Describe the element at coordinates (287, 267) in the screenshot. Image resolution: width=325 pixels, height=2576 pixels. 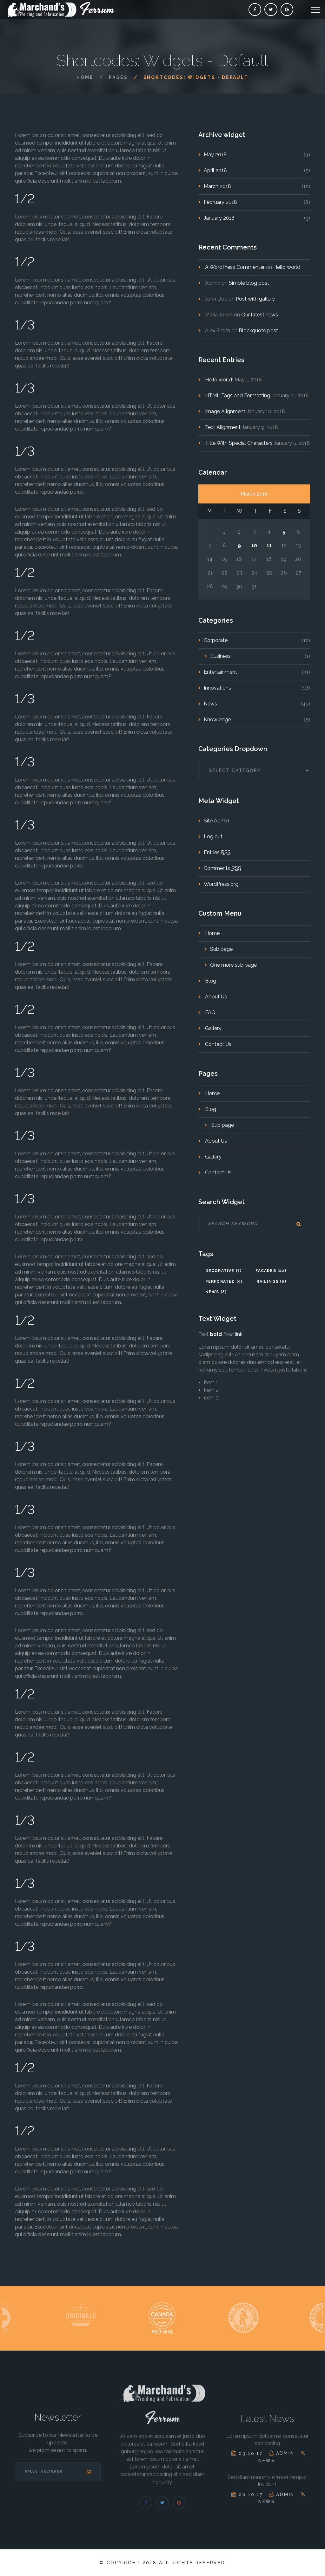
I see `Hello world!` at that location.